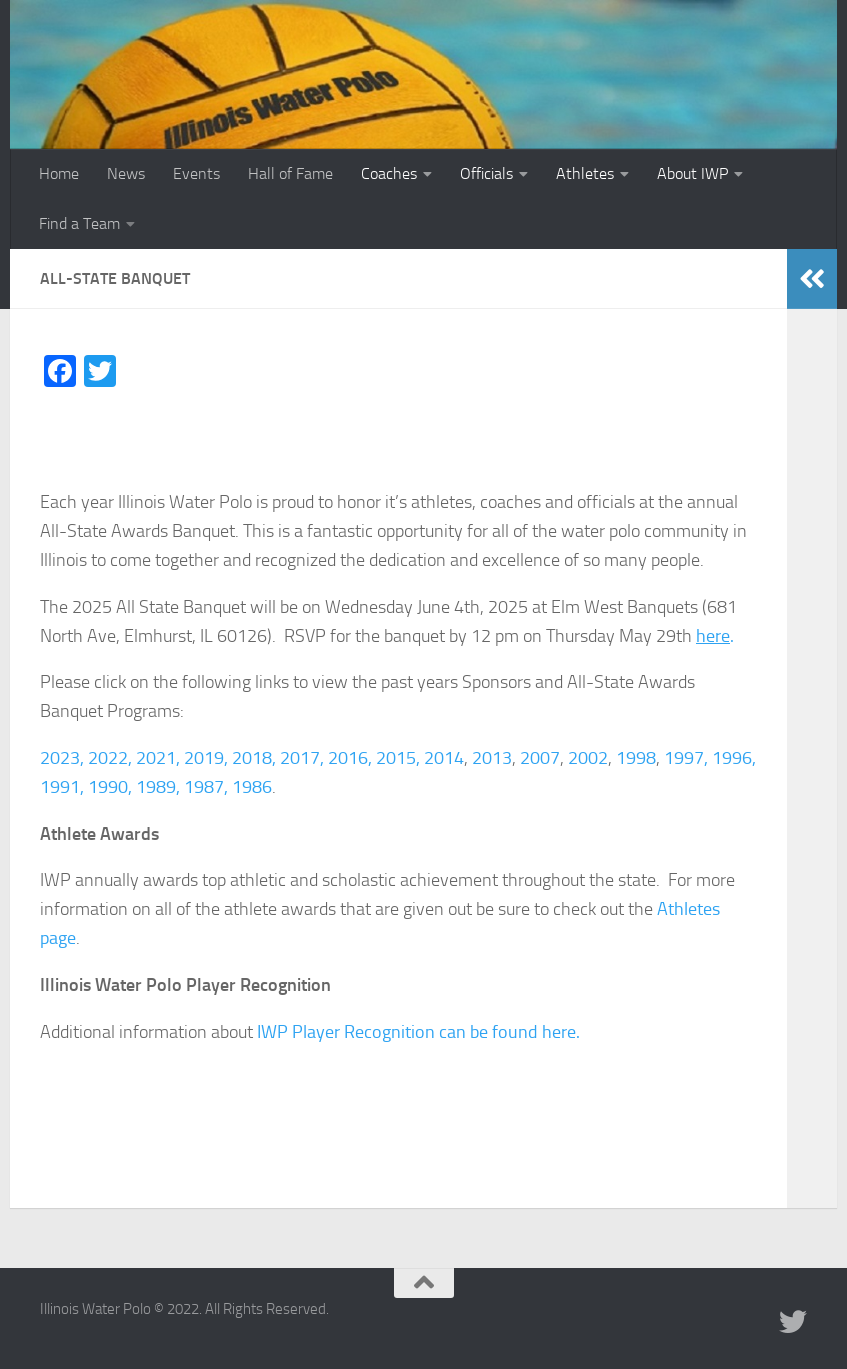  Describe the element at coordinates (158, 758) in the screenshot. I see `2021,` at that location.